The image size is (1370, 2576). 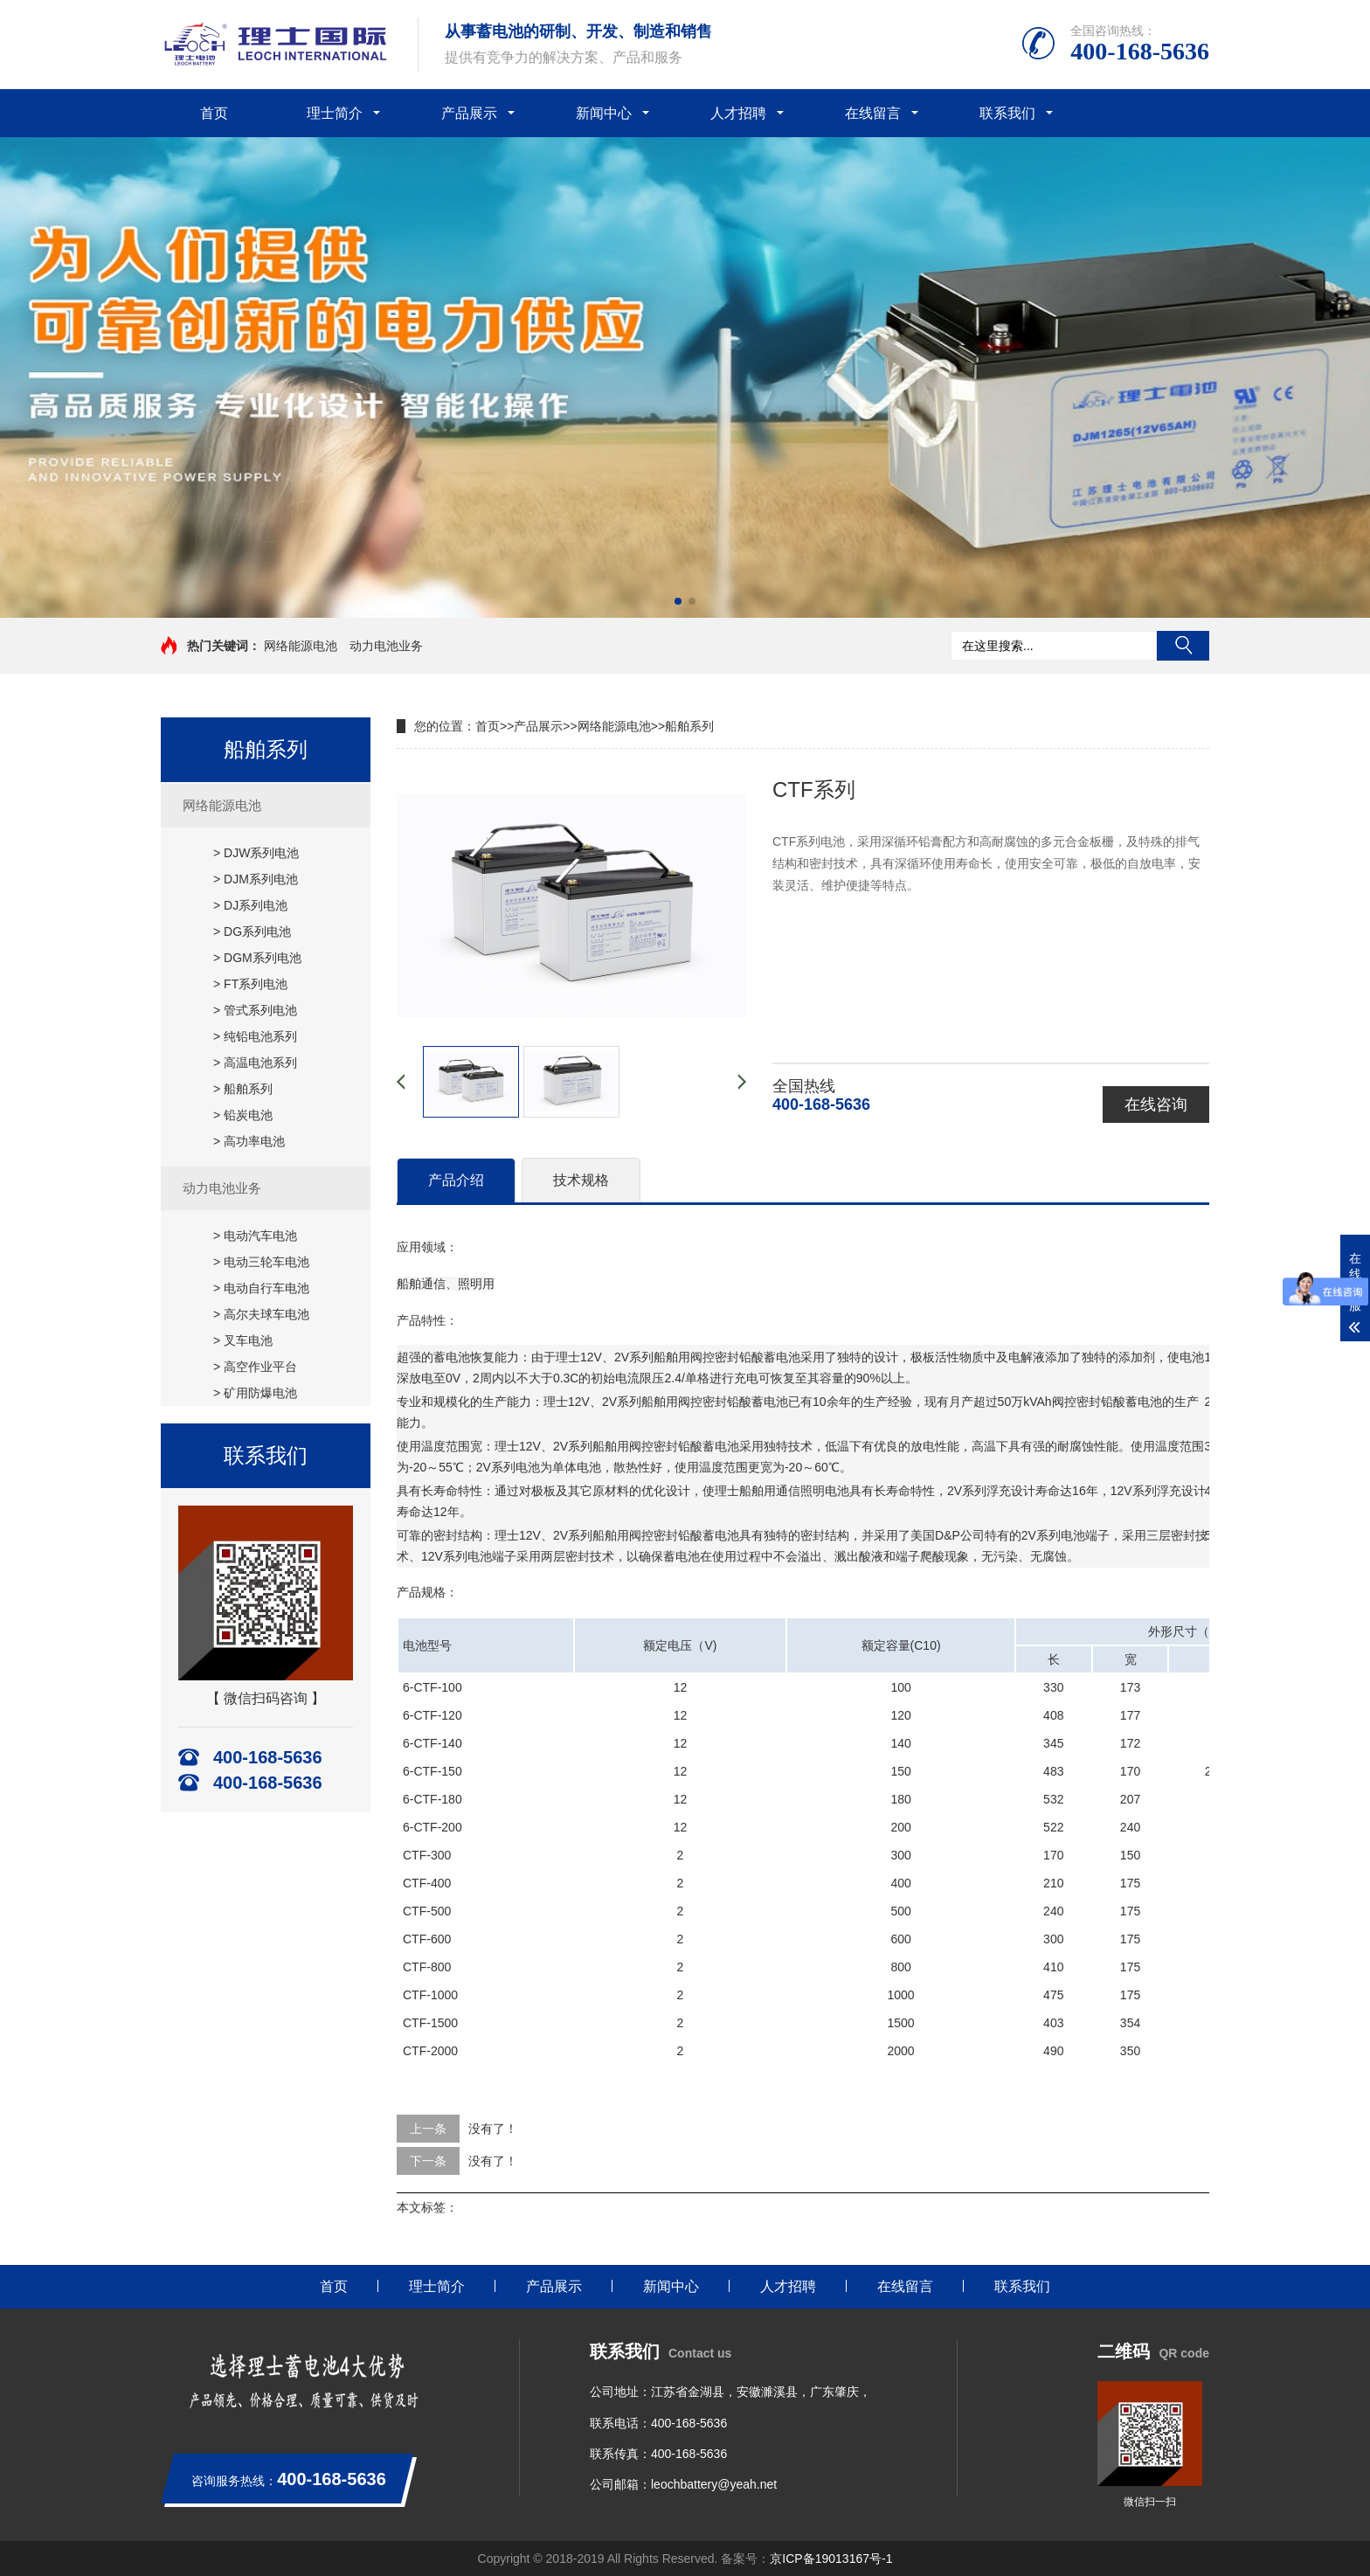 I want to click on 电动汽车电池, so click(x=260, y=1236).